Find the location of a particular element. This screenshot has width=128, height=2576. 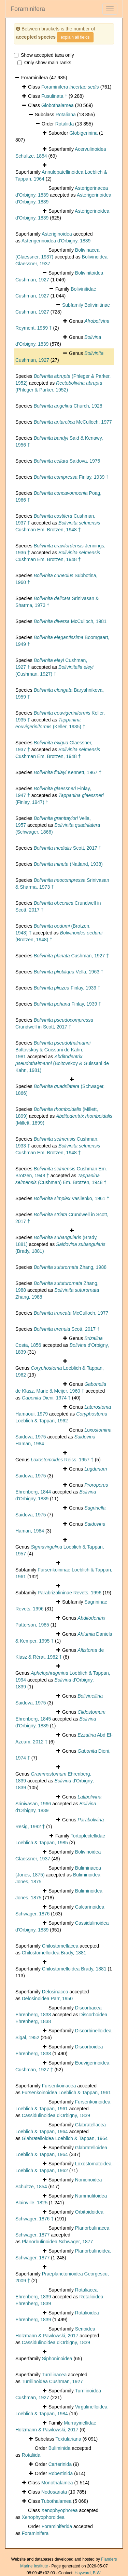

Turrilinacea is located at coordinates (54, 2374).